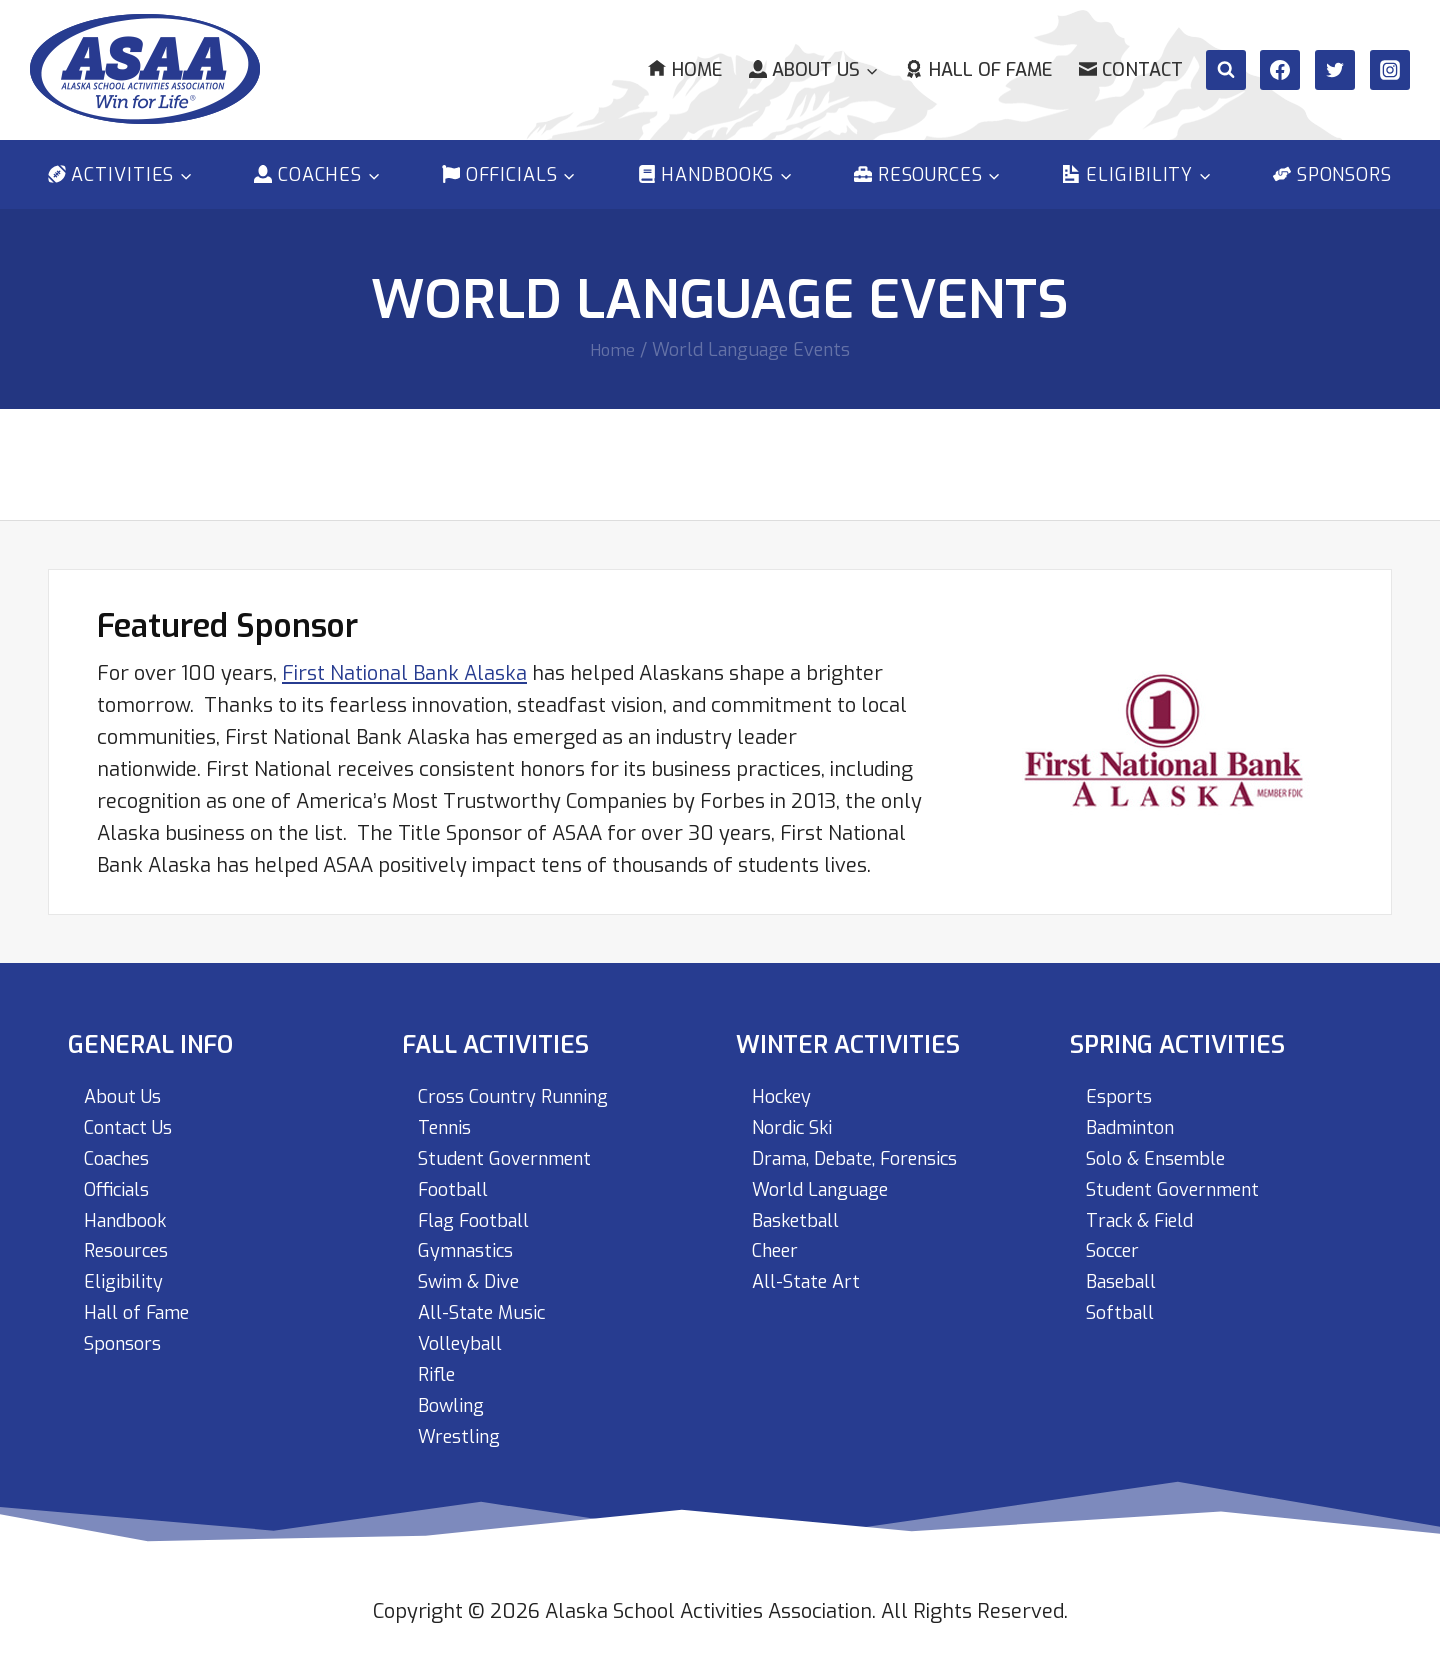 This screenshot has height=1678, width=1440. What do you see at coordinates (448, 1115) in the screenshot?
I see `Tennis` at bounding box center [448, 1115].